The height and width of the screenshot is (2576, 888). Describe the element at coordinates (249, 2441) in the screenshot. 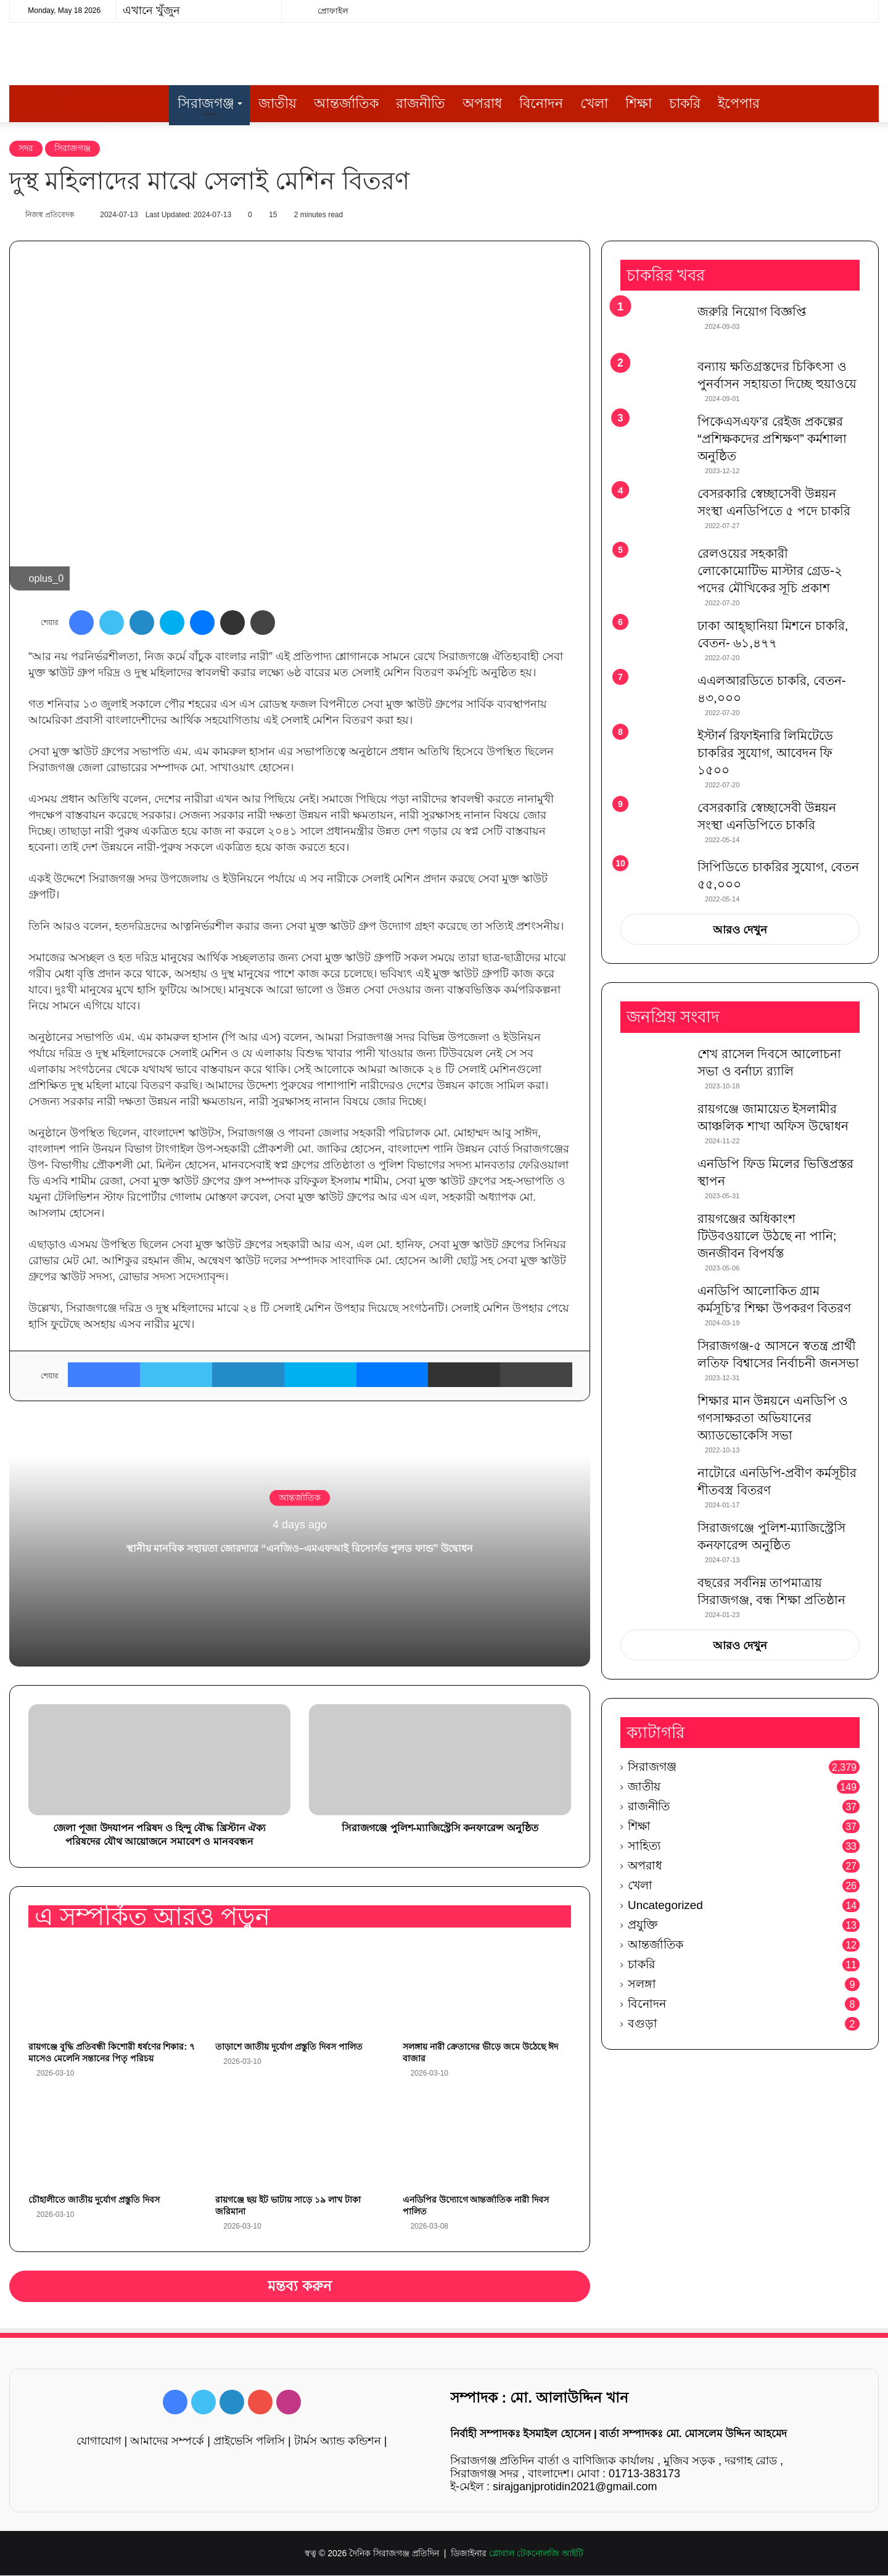

I see `প্রাইভেসি পলিসি` at that location.